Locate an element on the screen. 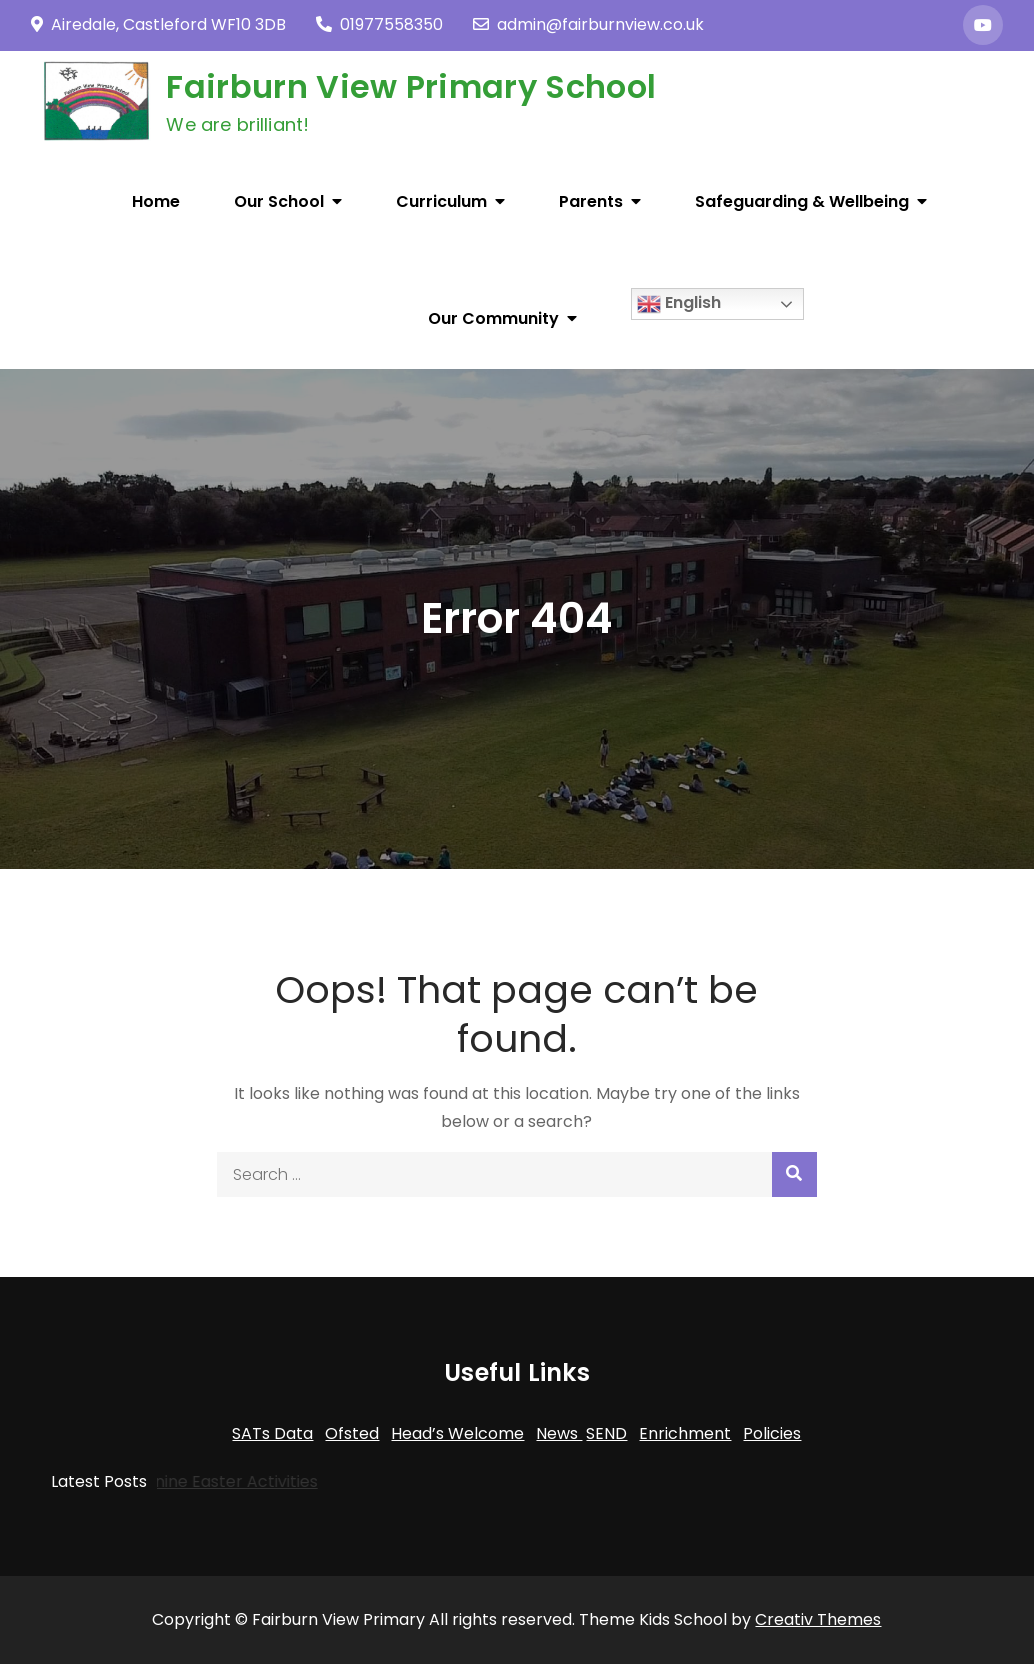 This screenshot has width=1034, height=1664. English is located at coordinates (679, 303).